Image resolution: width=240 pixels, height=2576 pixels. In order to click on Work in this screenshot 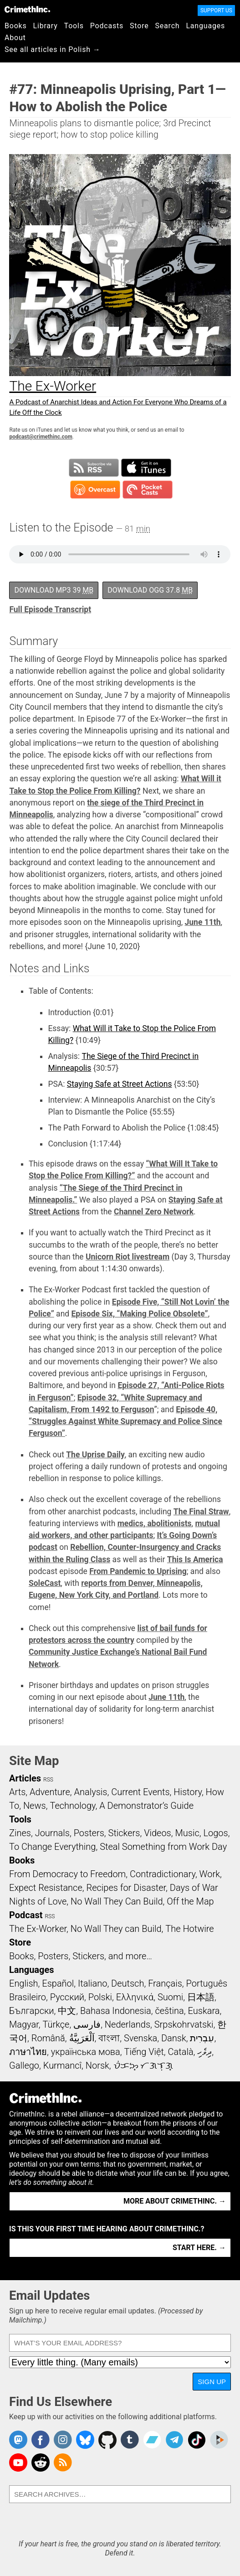, I will do `click(209, 1874)`.